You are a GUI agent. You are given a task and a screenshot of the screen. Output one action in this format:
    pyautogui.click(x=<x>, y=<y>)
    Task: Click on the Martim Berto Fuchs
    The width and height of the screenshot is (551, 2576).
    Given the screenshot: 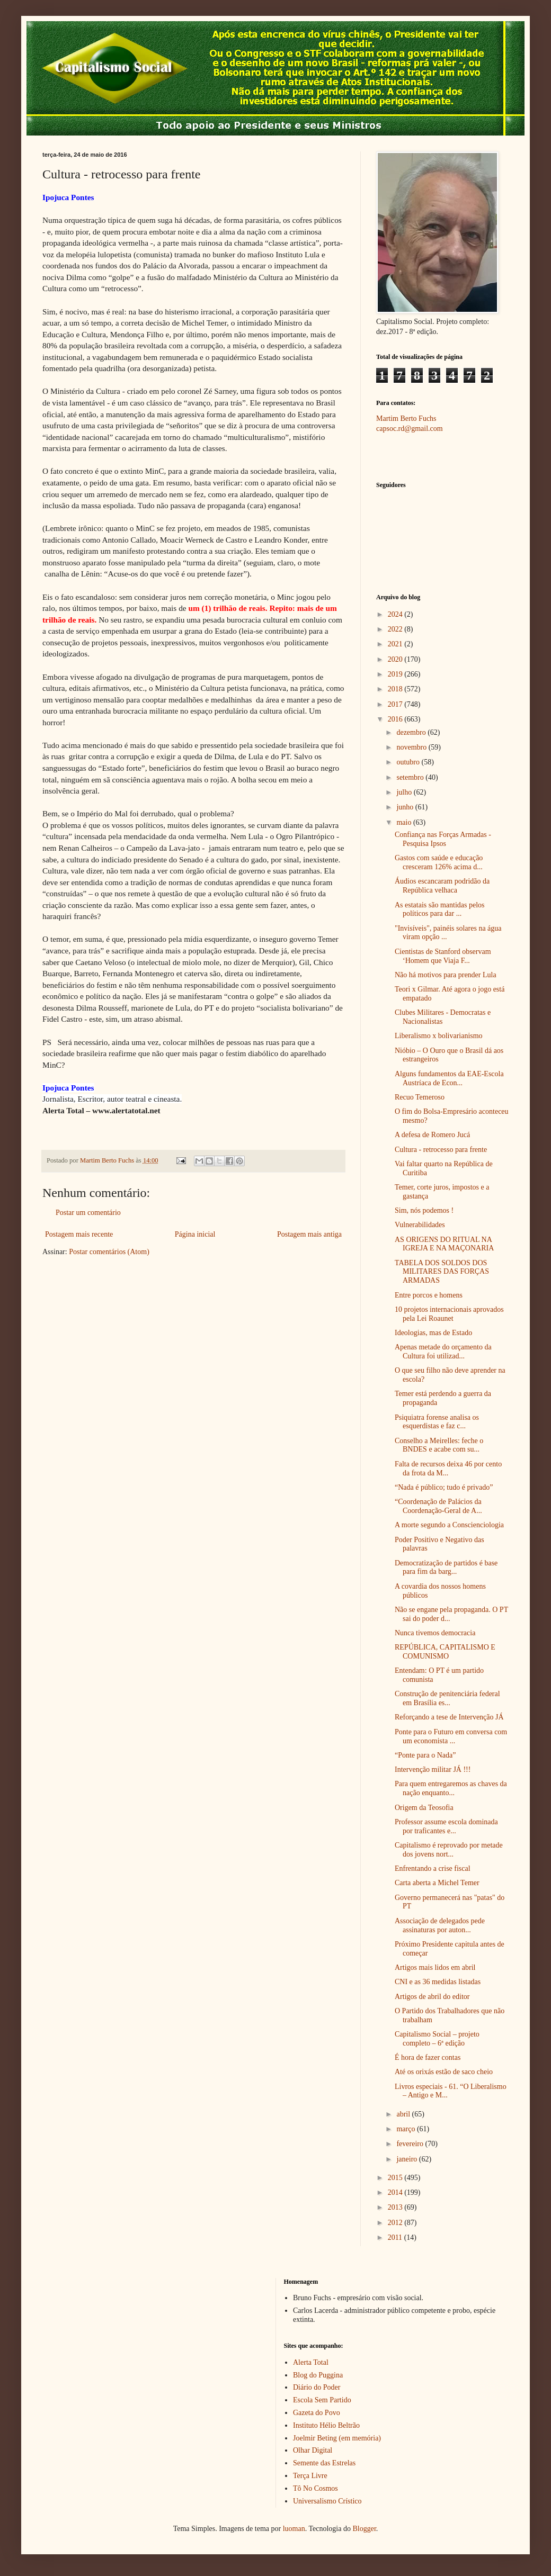 What is the action you would take?
    pyautogui.click(x=406, y=418)
    